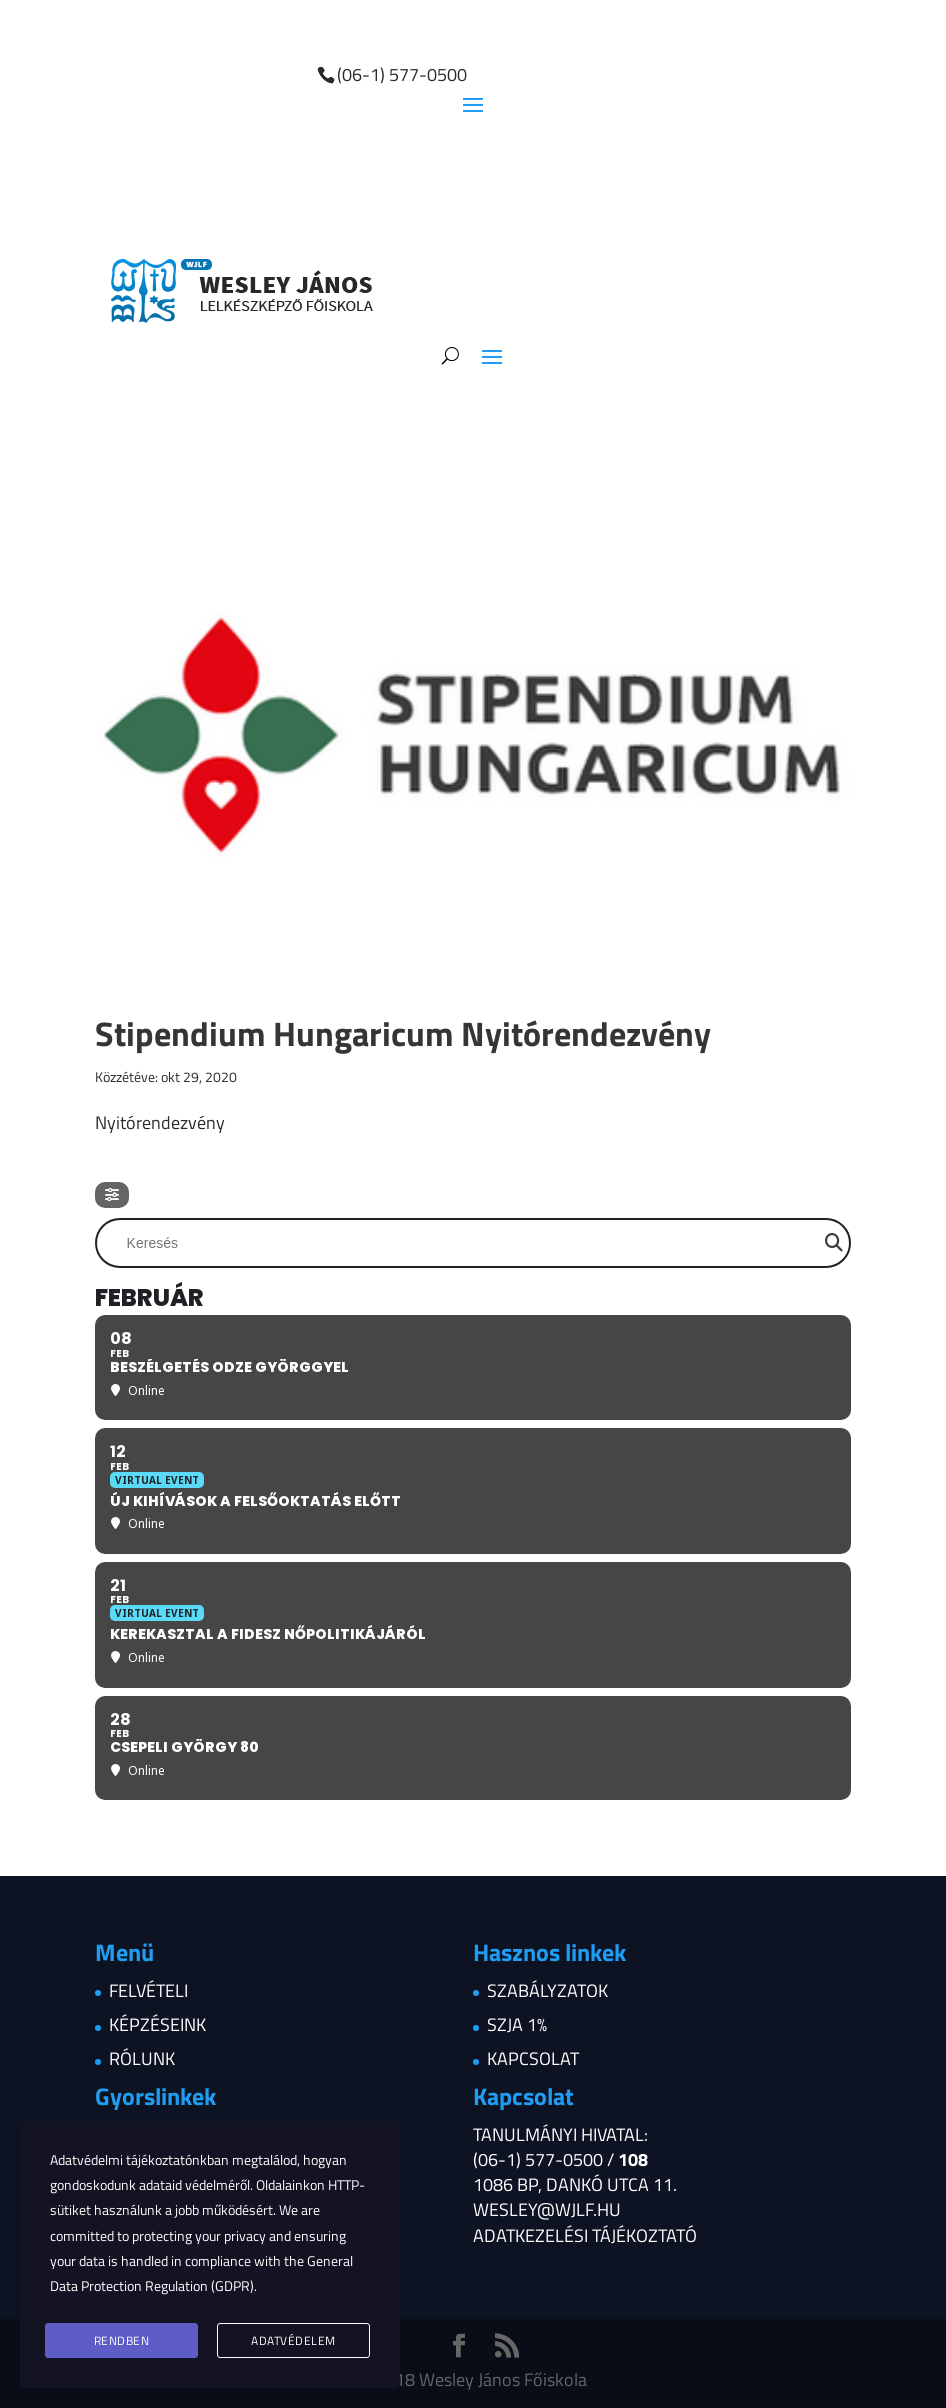 Image resolution: width=946 pixels, height=2408 pixels. Describe the element at coordinates (148, 1990) in the screenshot. I see `Felvételi` at that location.